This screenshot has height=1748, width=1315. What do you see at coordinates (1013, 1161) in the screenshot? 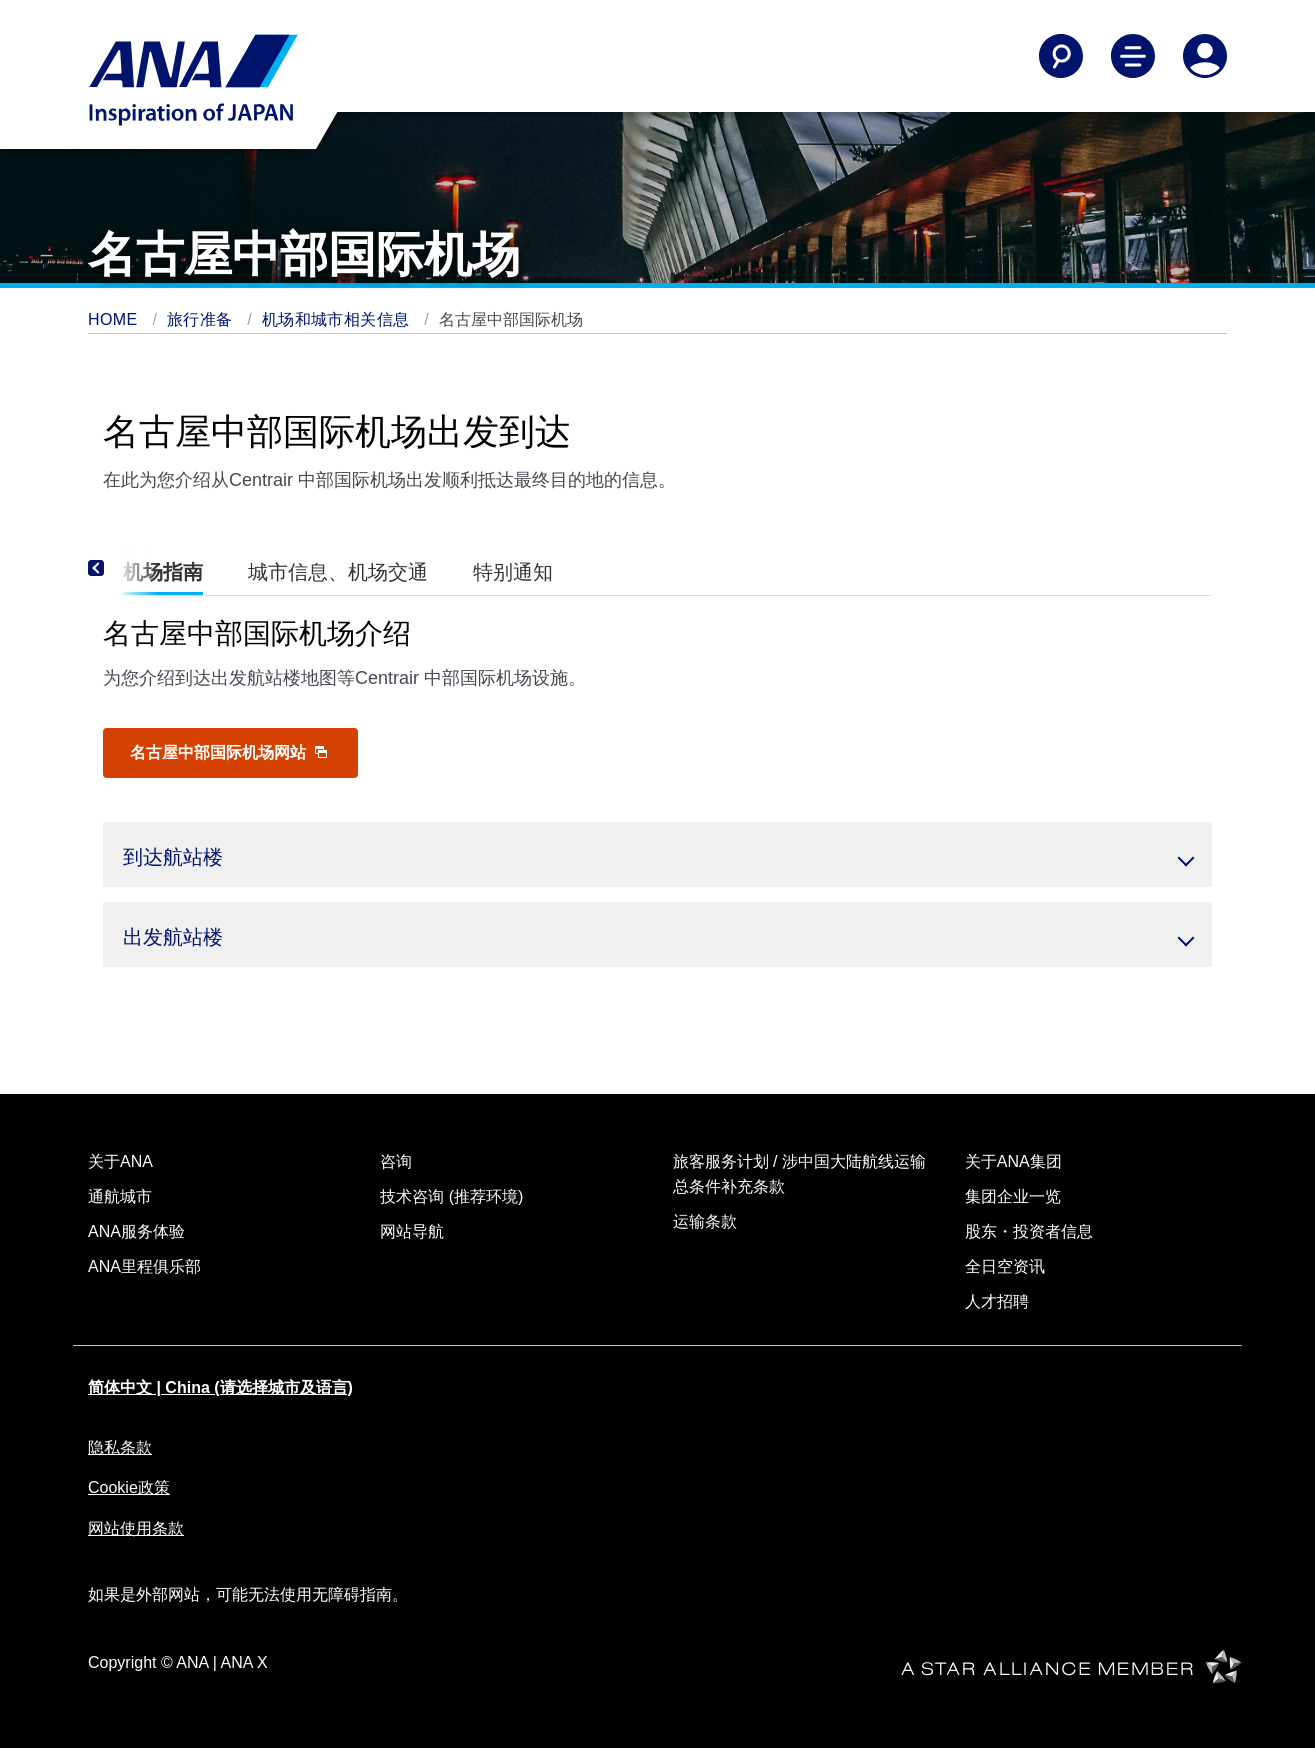
I see `关于ANA集团` at bounding box center [1013, 1161].